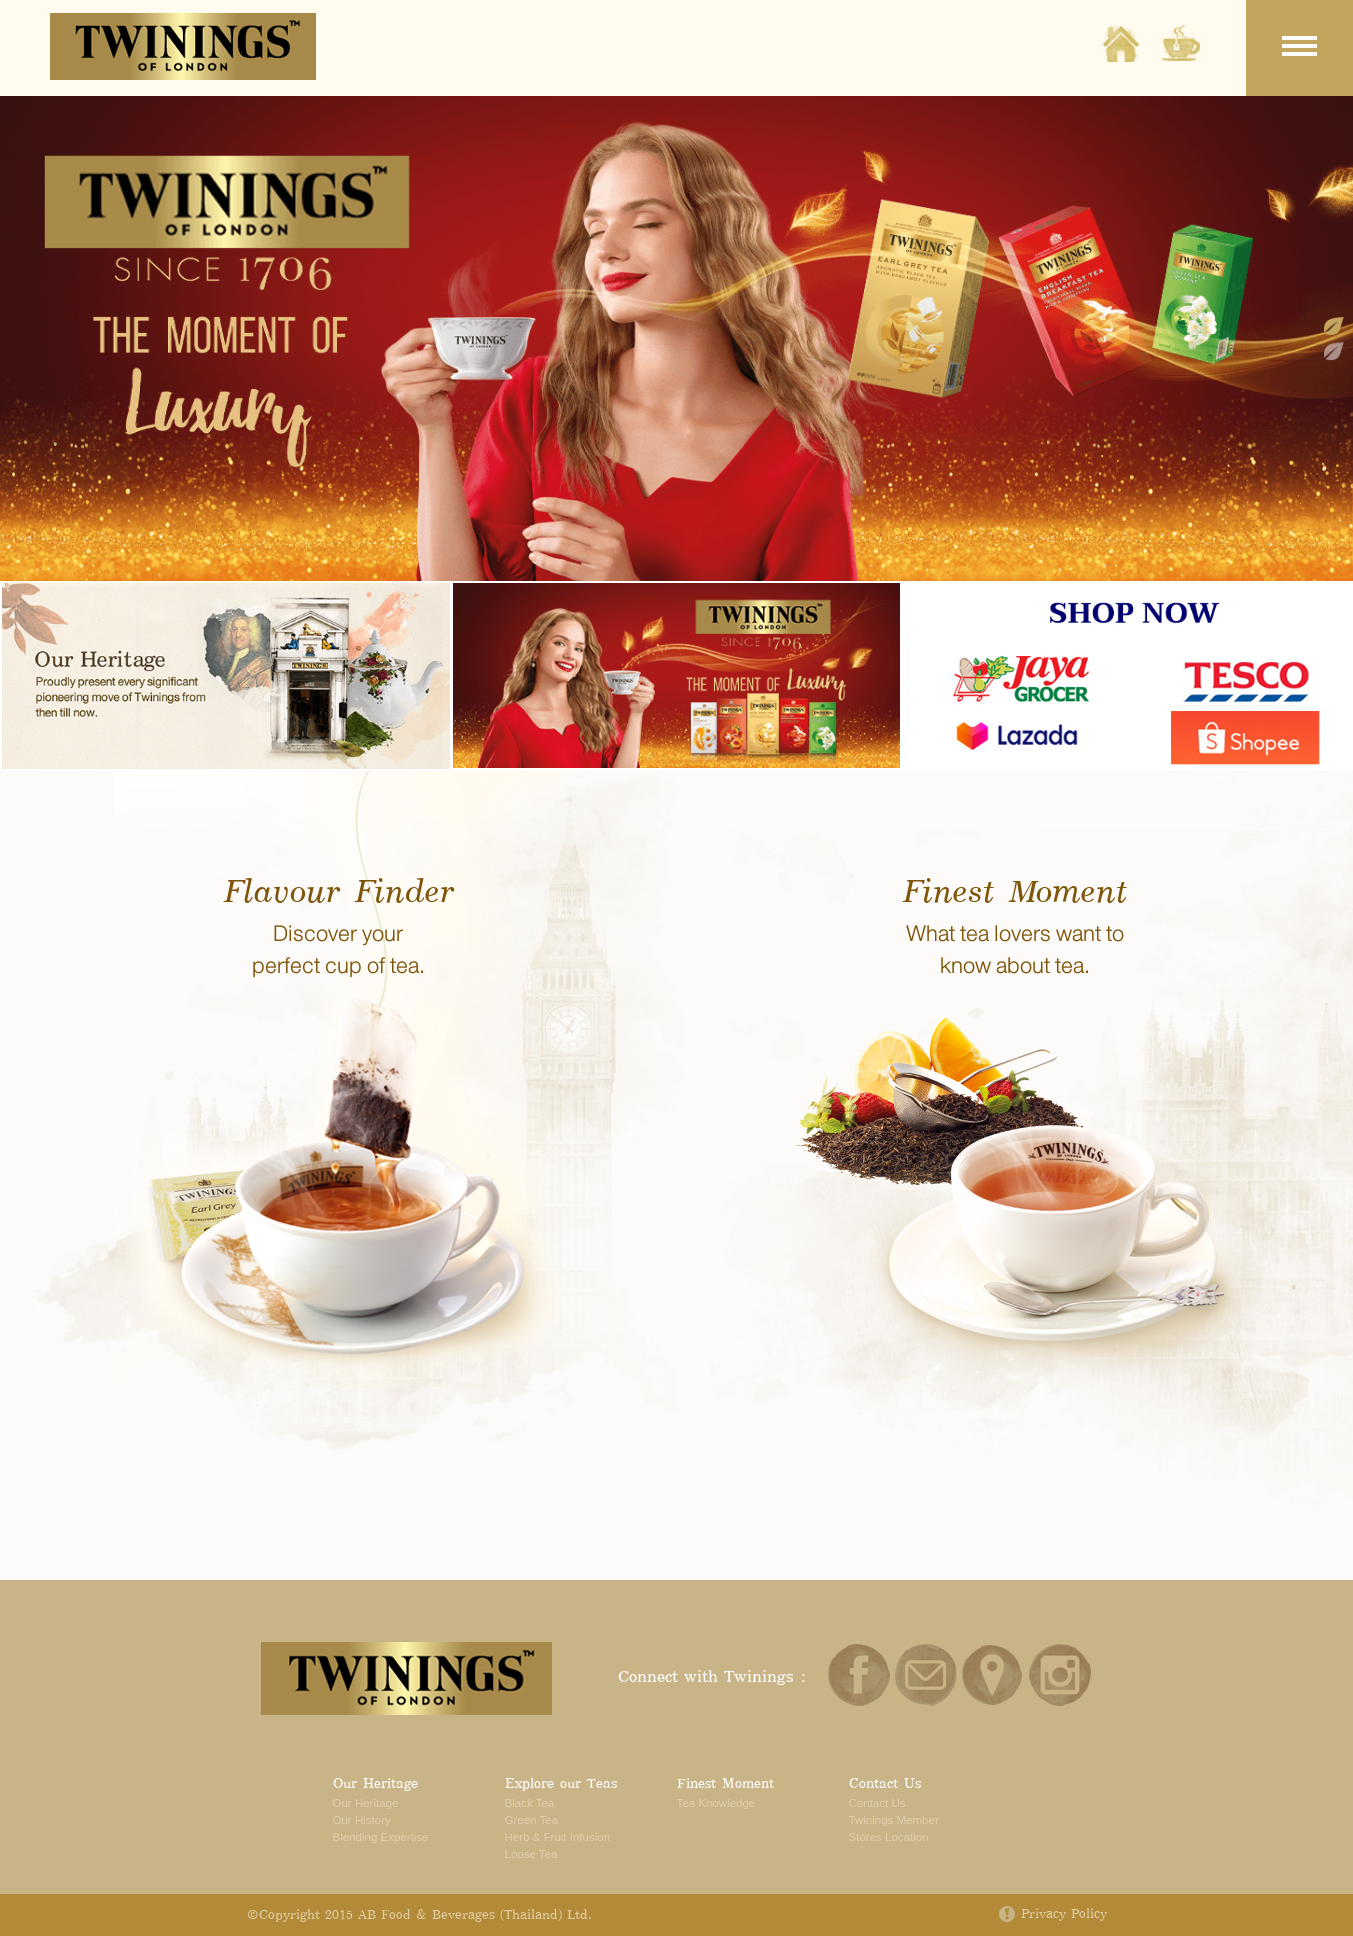 This screenshot has width=1353, height=1936. What do you see at coordinates (558, 1837) in the screenshot?
I see `Herb & Fruit Infusion` at bounding box center [558, 1837].